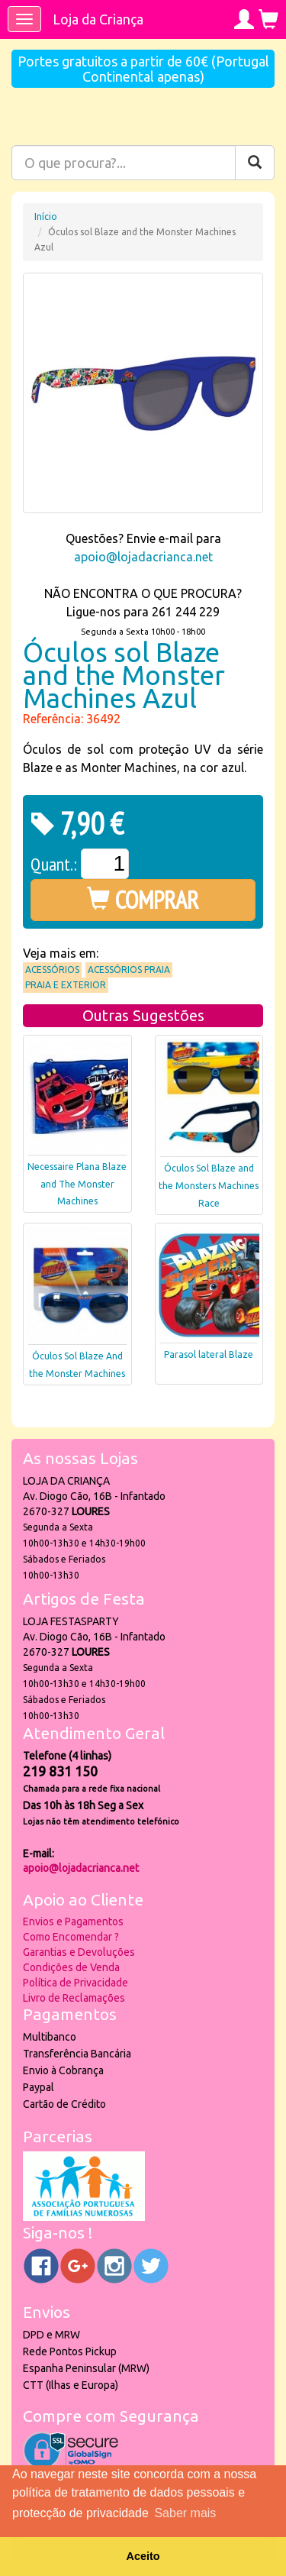 The image size is (286, 2576). What do you see at coordinates (79, 1952) in the screenshot?
I see `Garantias e Devoluções` at bounding box center [79, 1952].